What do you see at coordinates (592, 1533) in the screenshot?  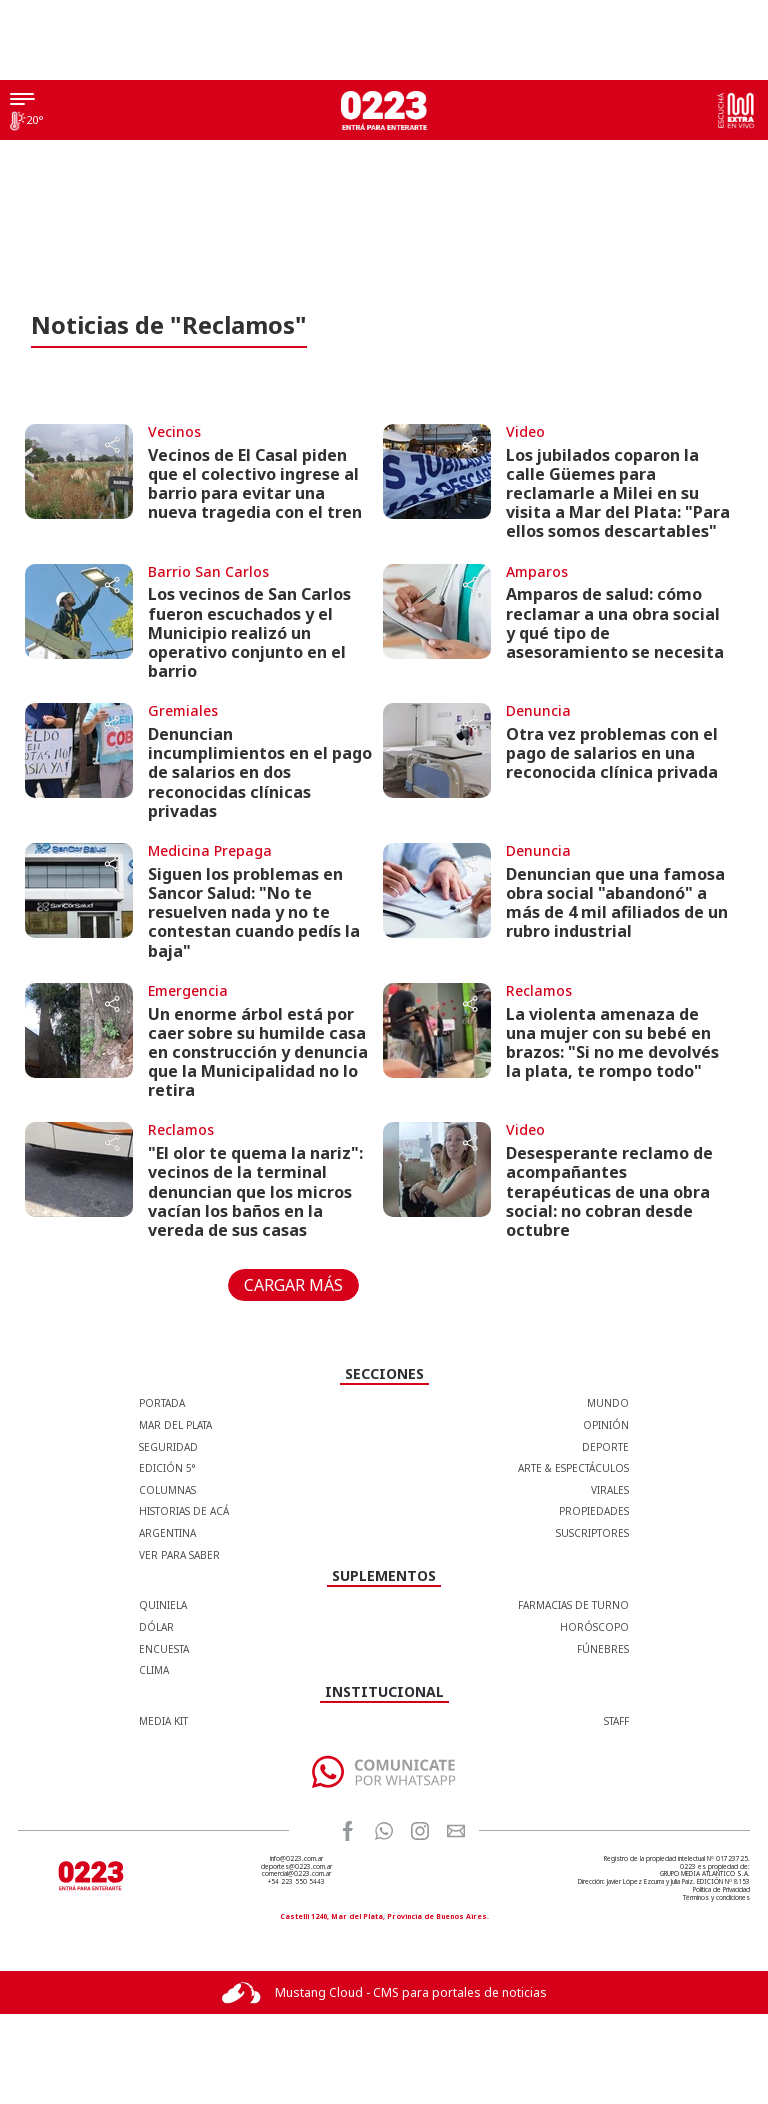 I see `Suscriptores` at bounding box center [592, 1533].